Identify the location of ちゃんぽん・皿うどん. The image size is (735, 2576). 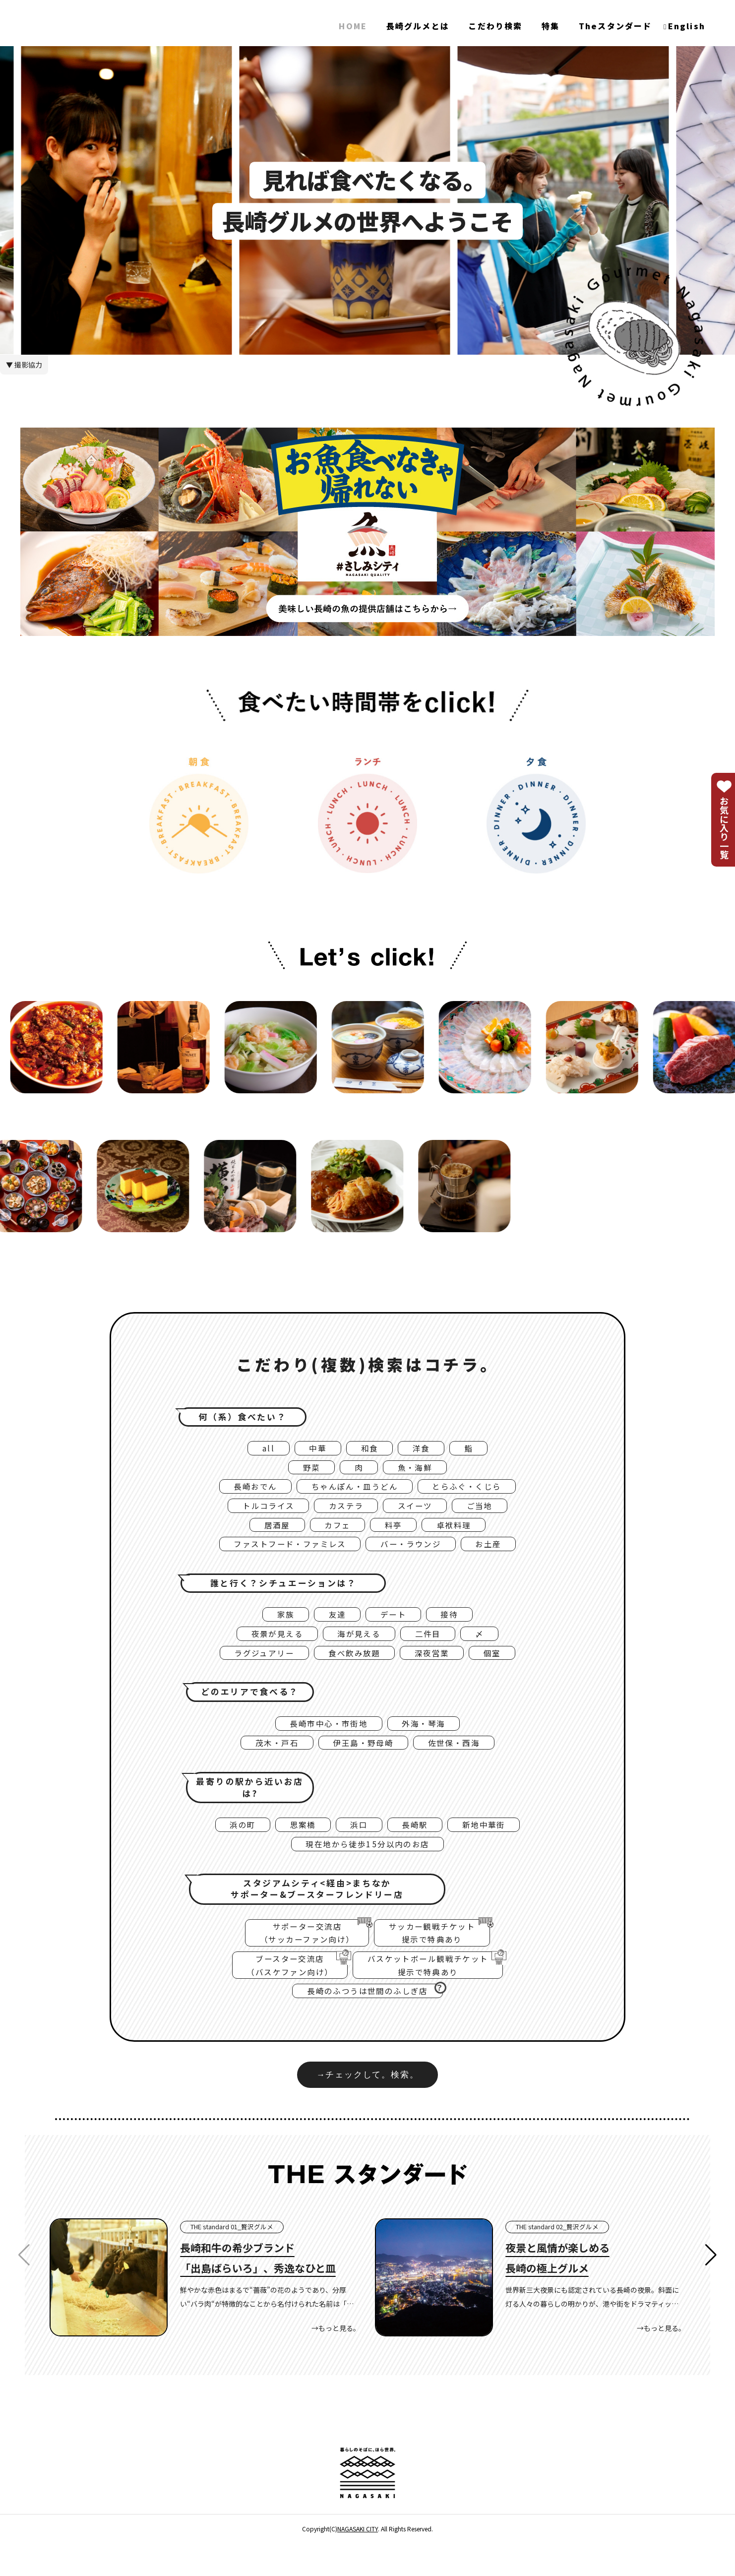
(353, 1491).